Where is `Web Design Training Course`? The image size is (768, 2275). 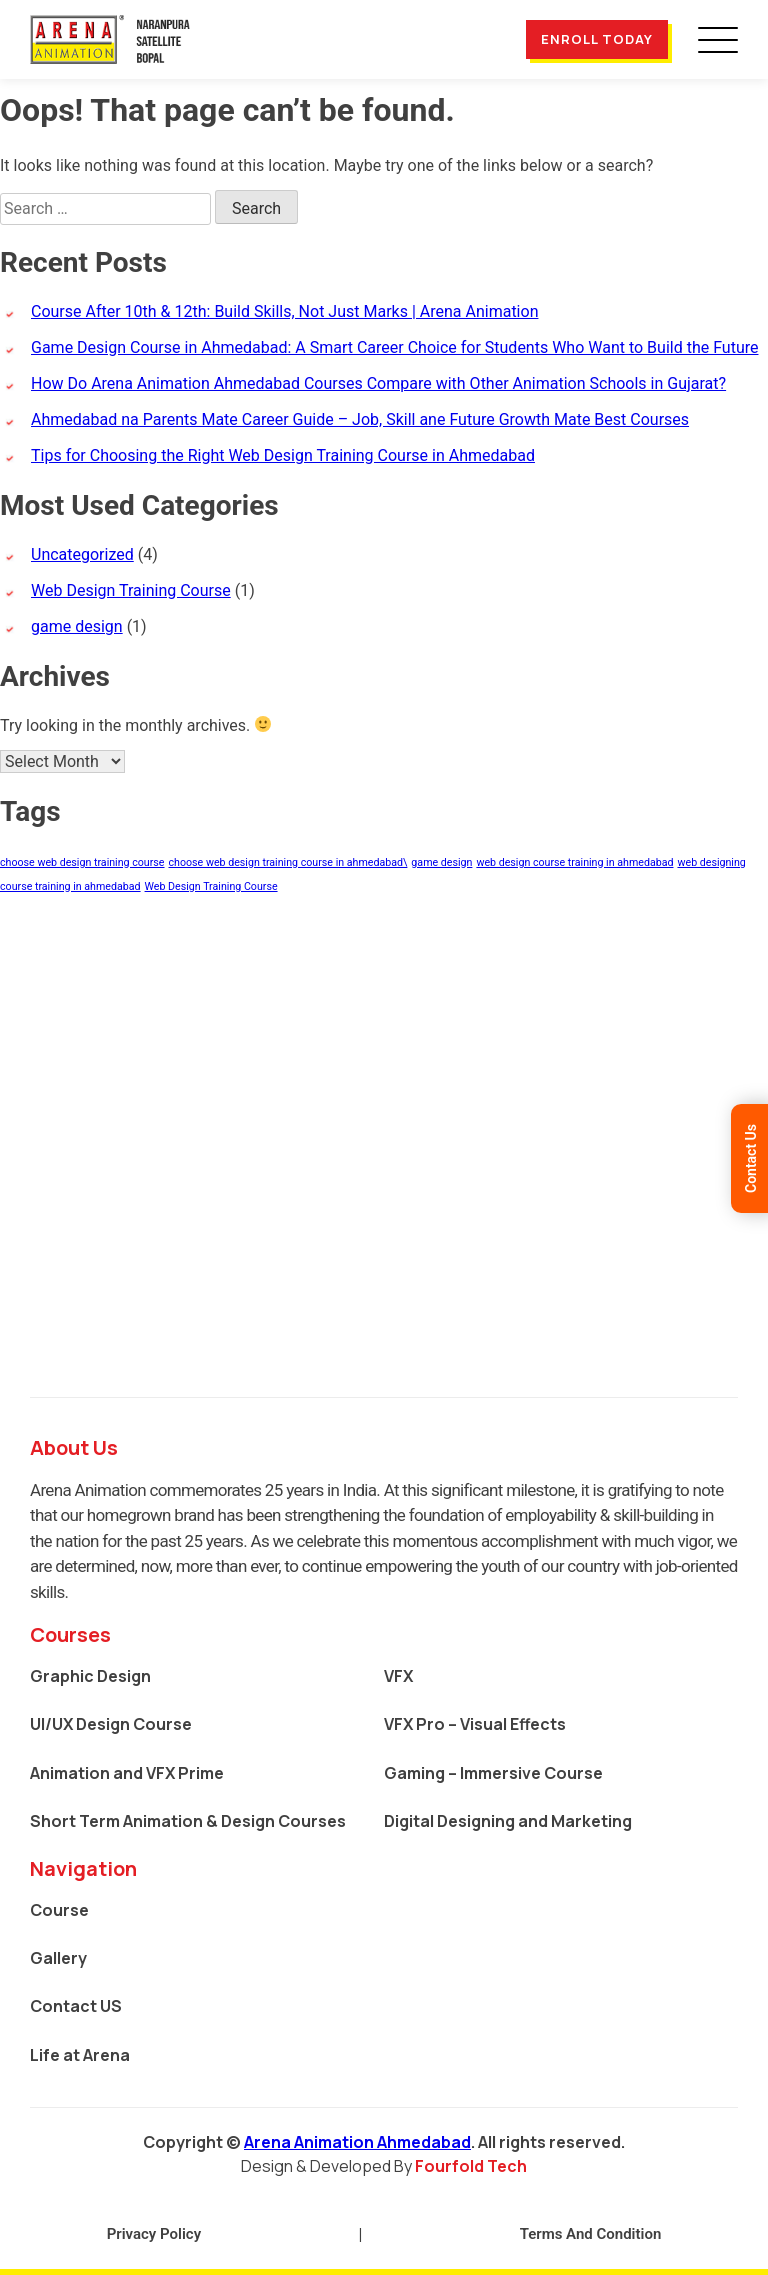
Web Design Training Course is located at coordinates (131, 590).